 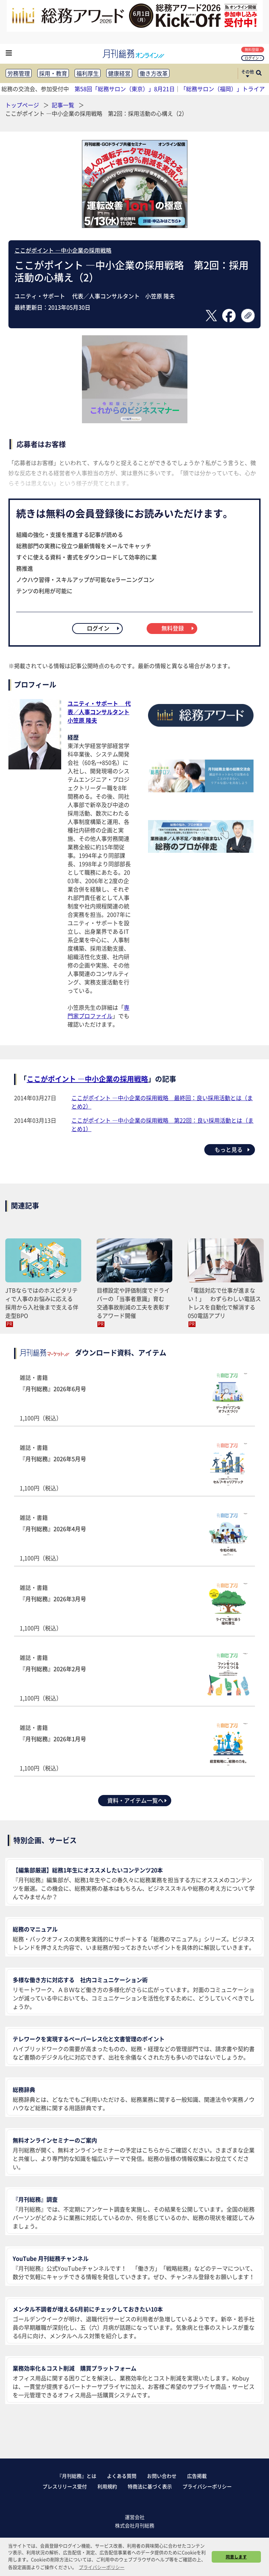 What do you see at coordinates (119, 73) in the screenshot?
I see `健康経営` at bounding box center [119, 73].